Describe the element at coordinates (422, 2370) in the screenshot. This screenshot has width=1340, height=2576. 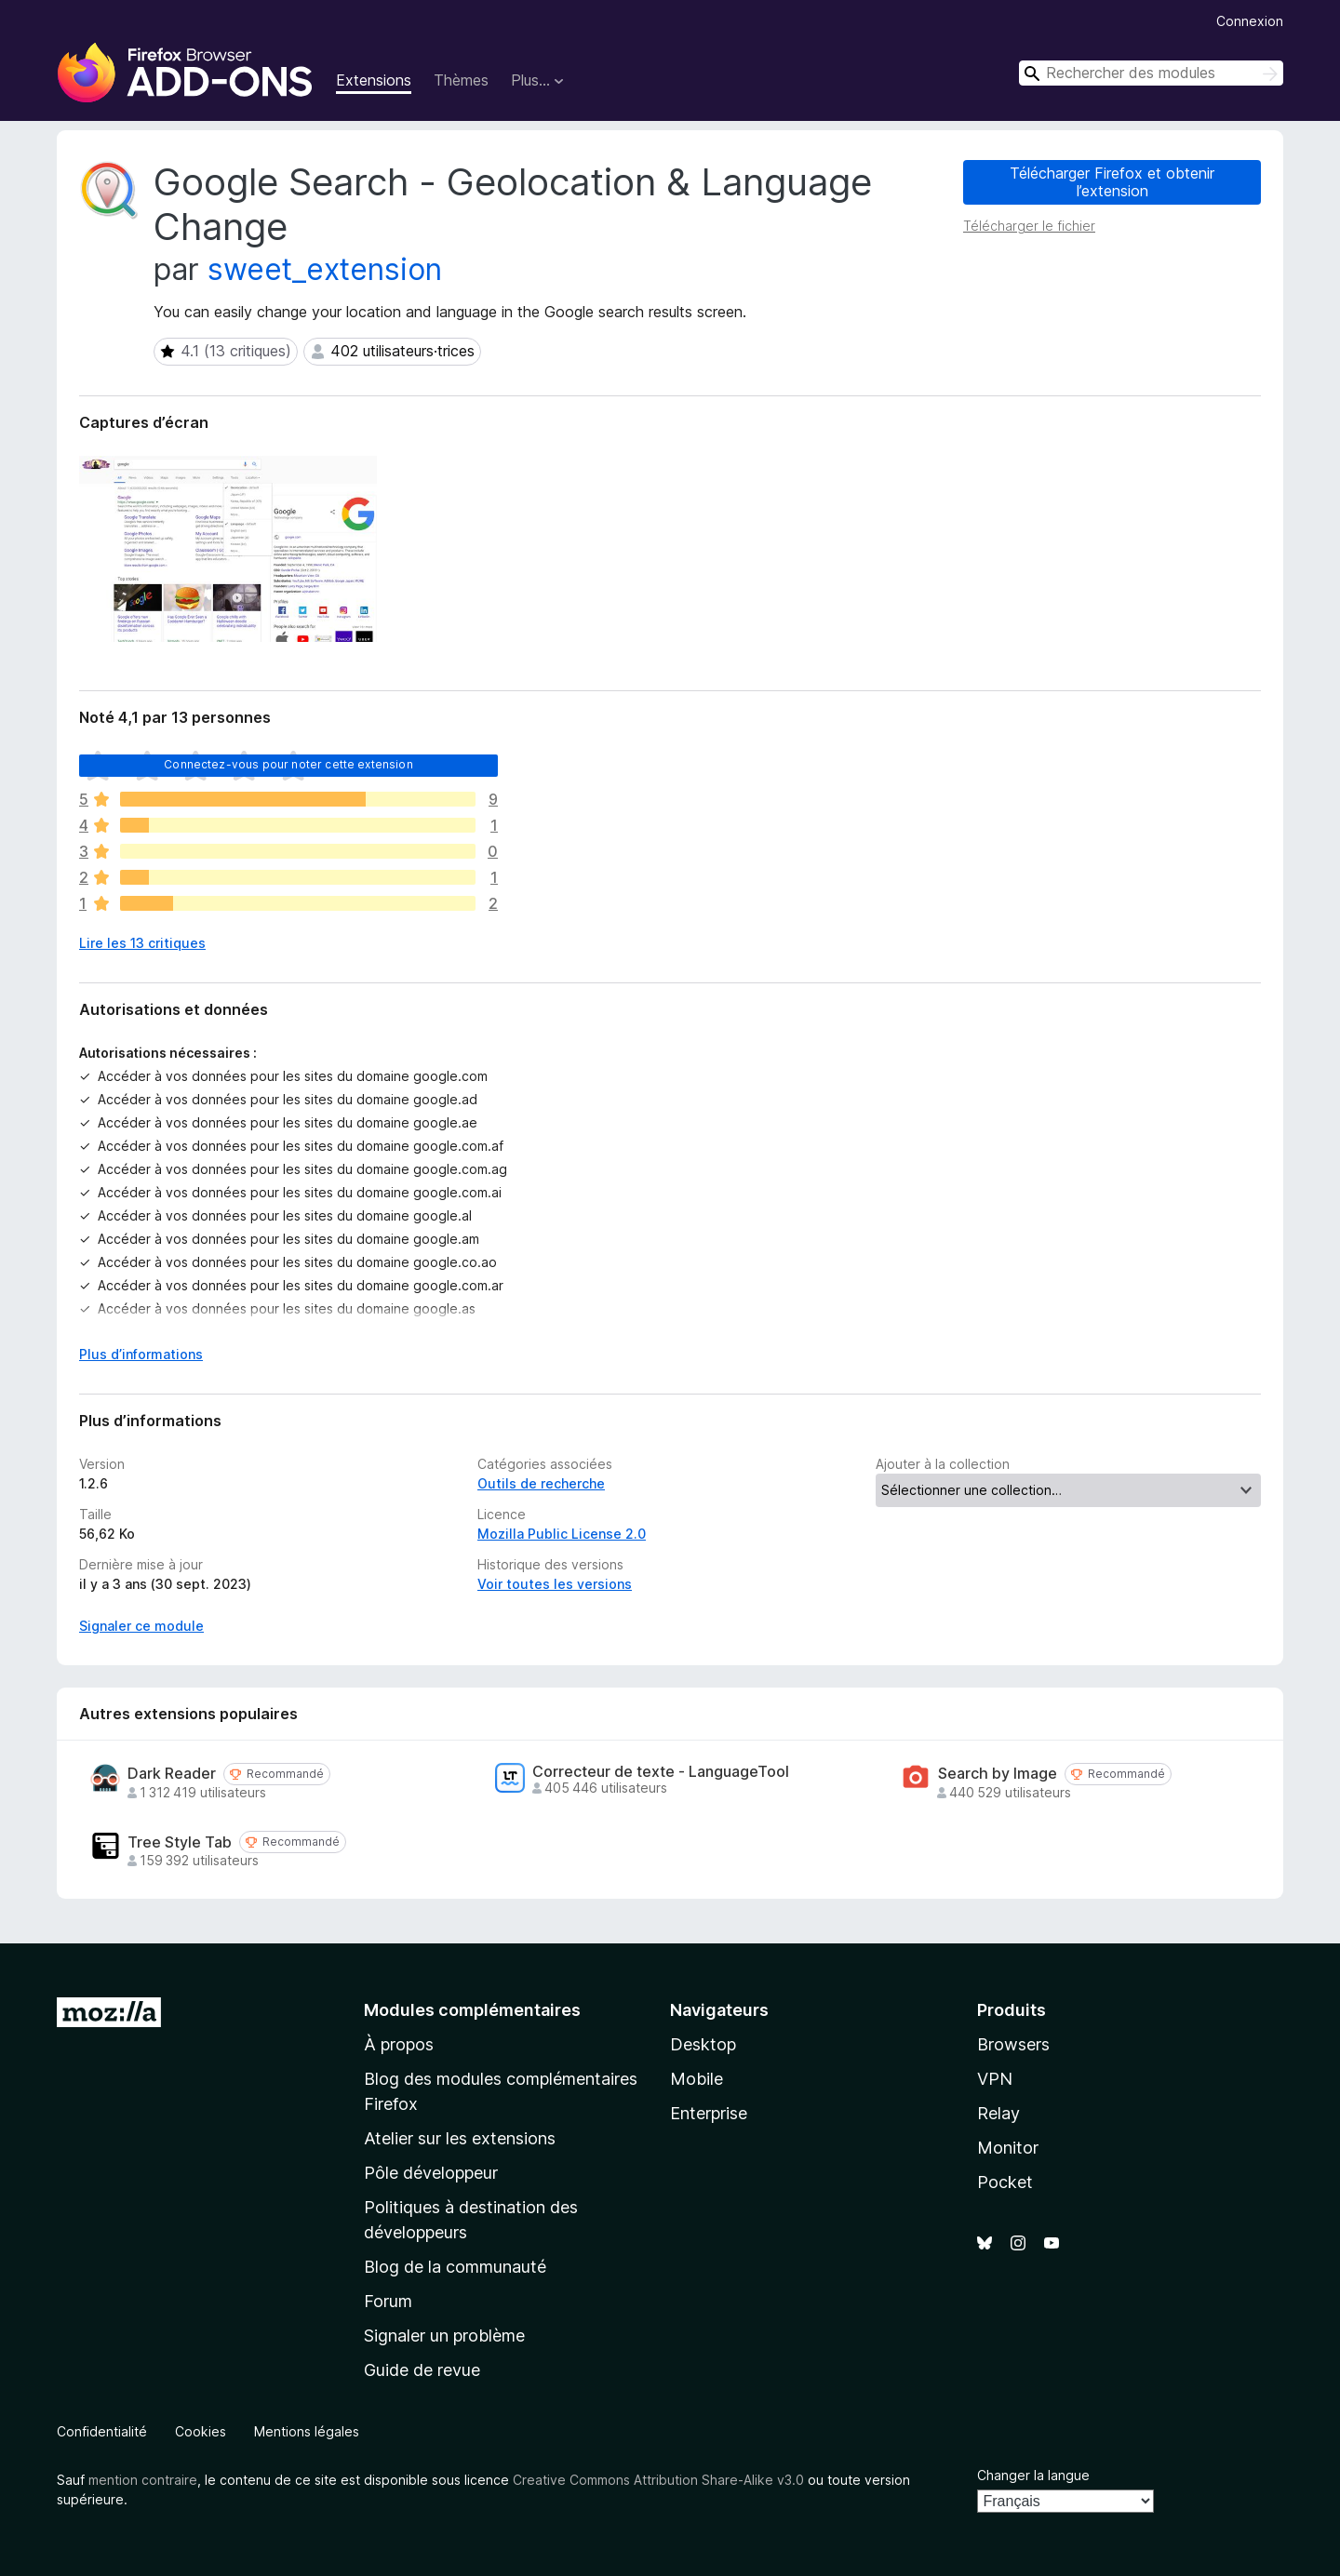
I see `Guide de revue` at that location.